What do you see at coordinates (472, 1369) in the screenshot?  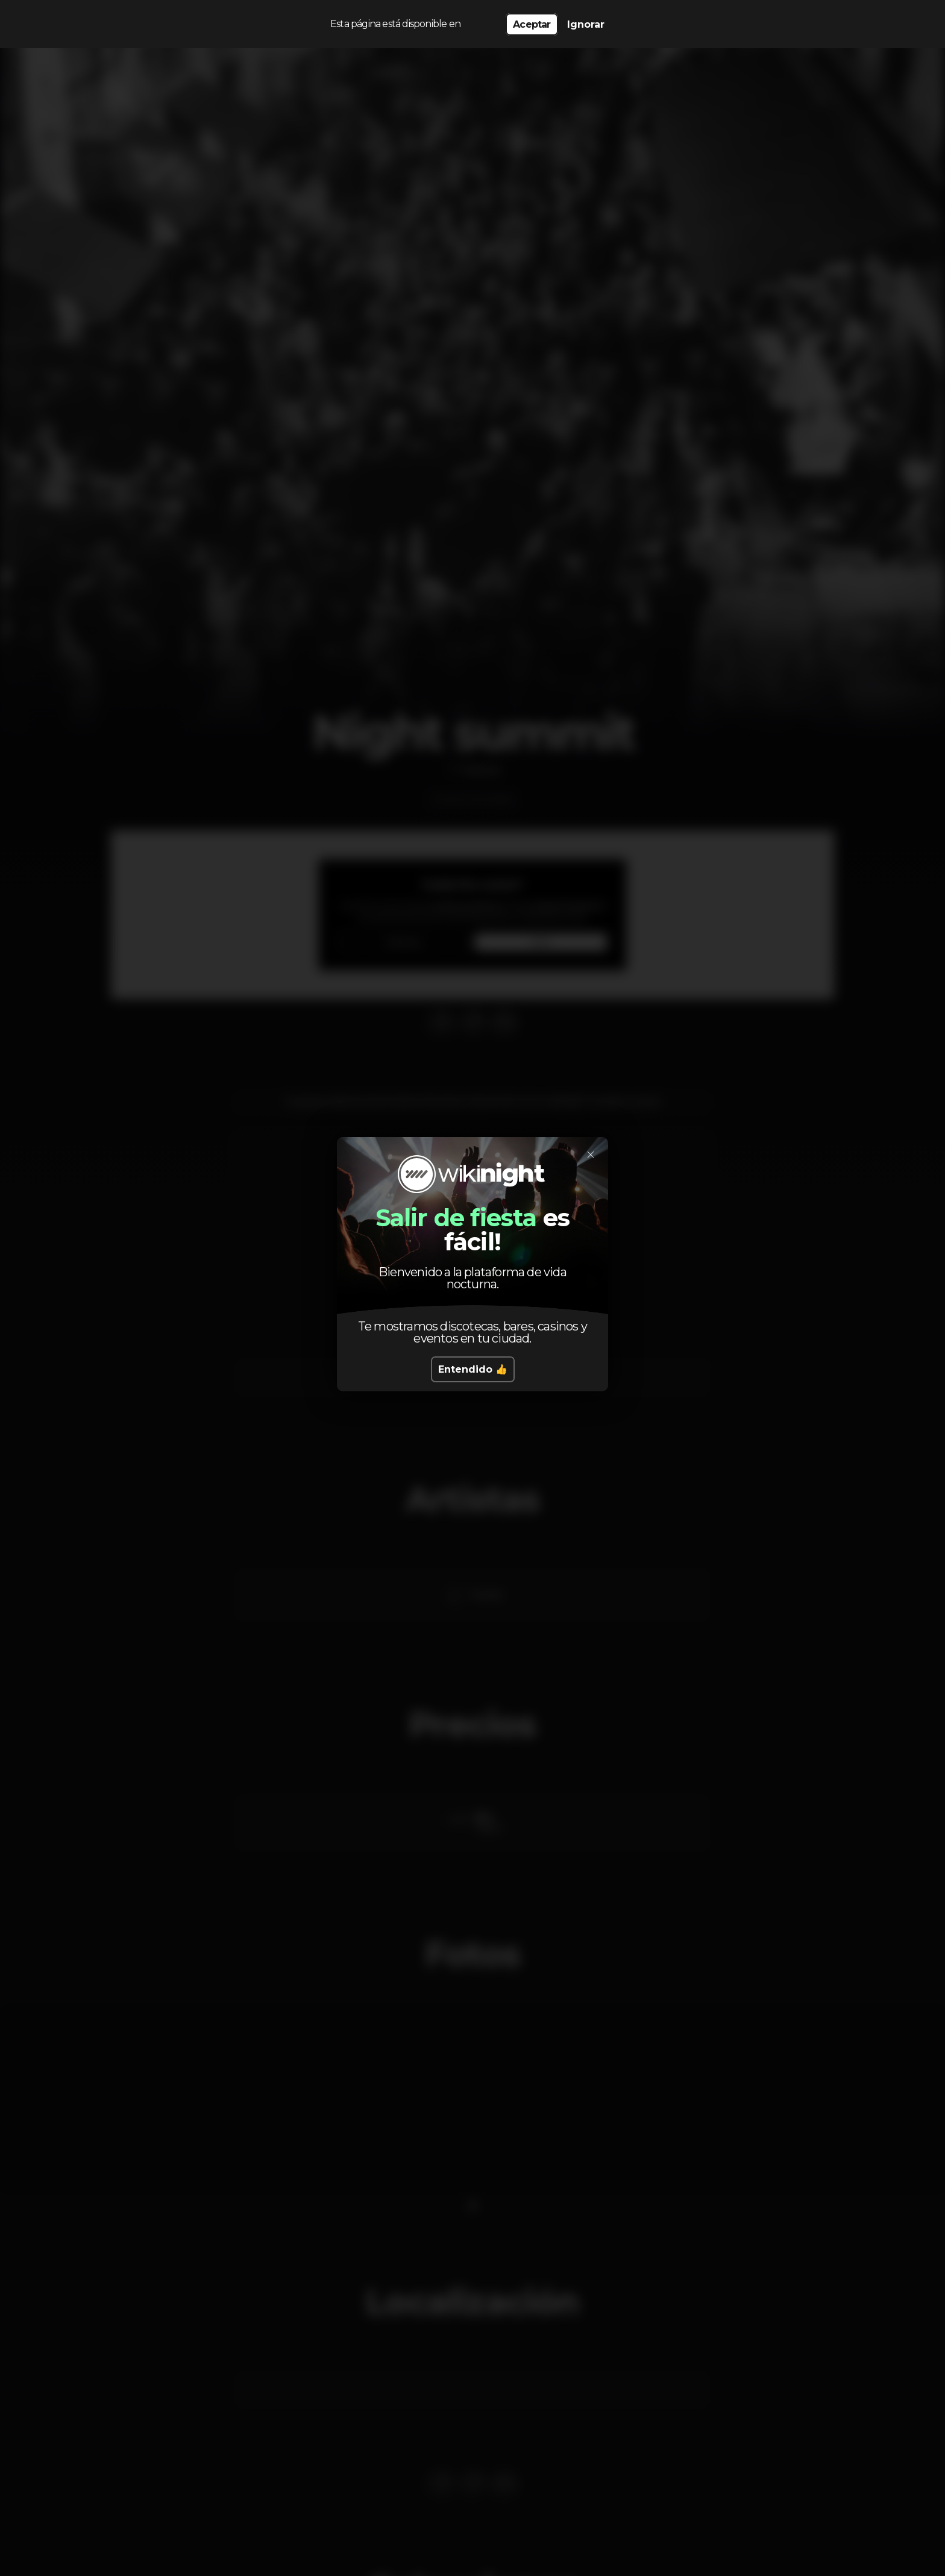 I see `Entendido 👍` at bounding box center [472, 1369].